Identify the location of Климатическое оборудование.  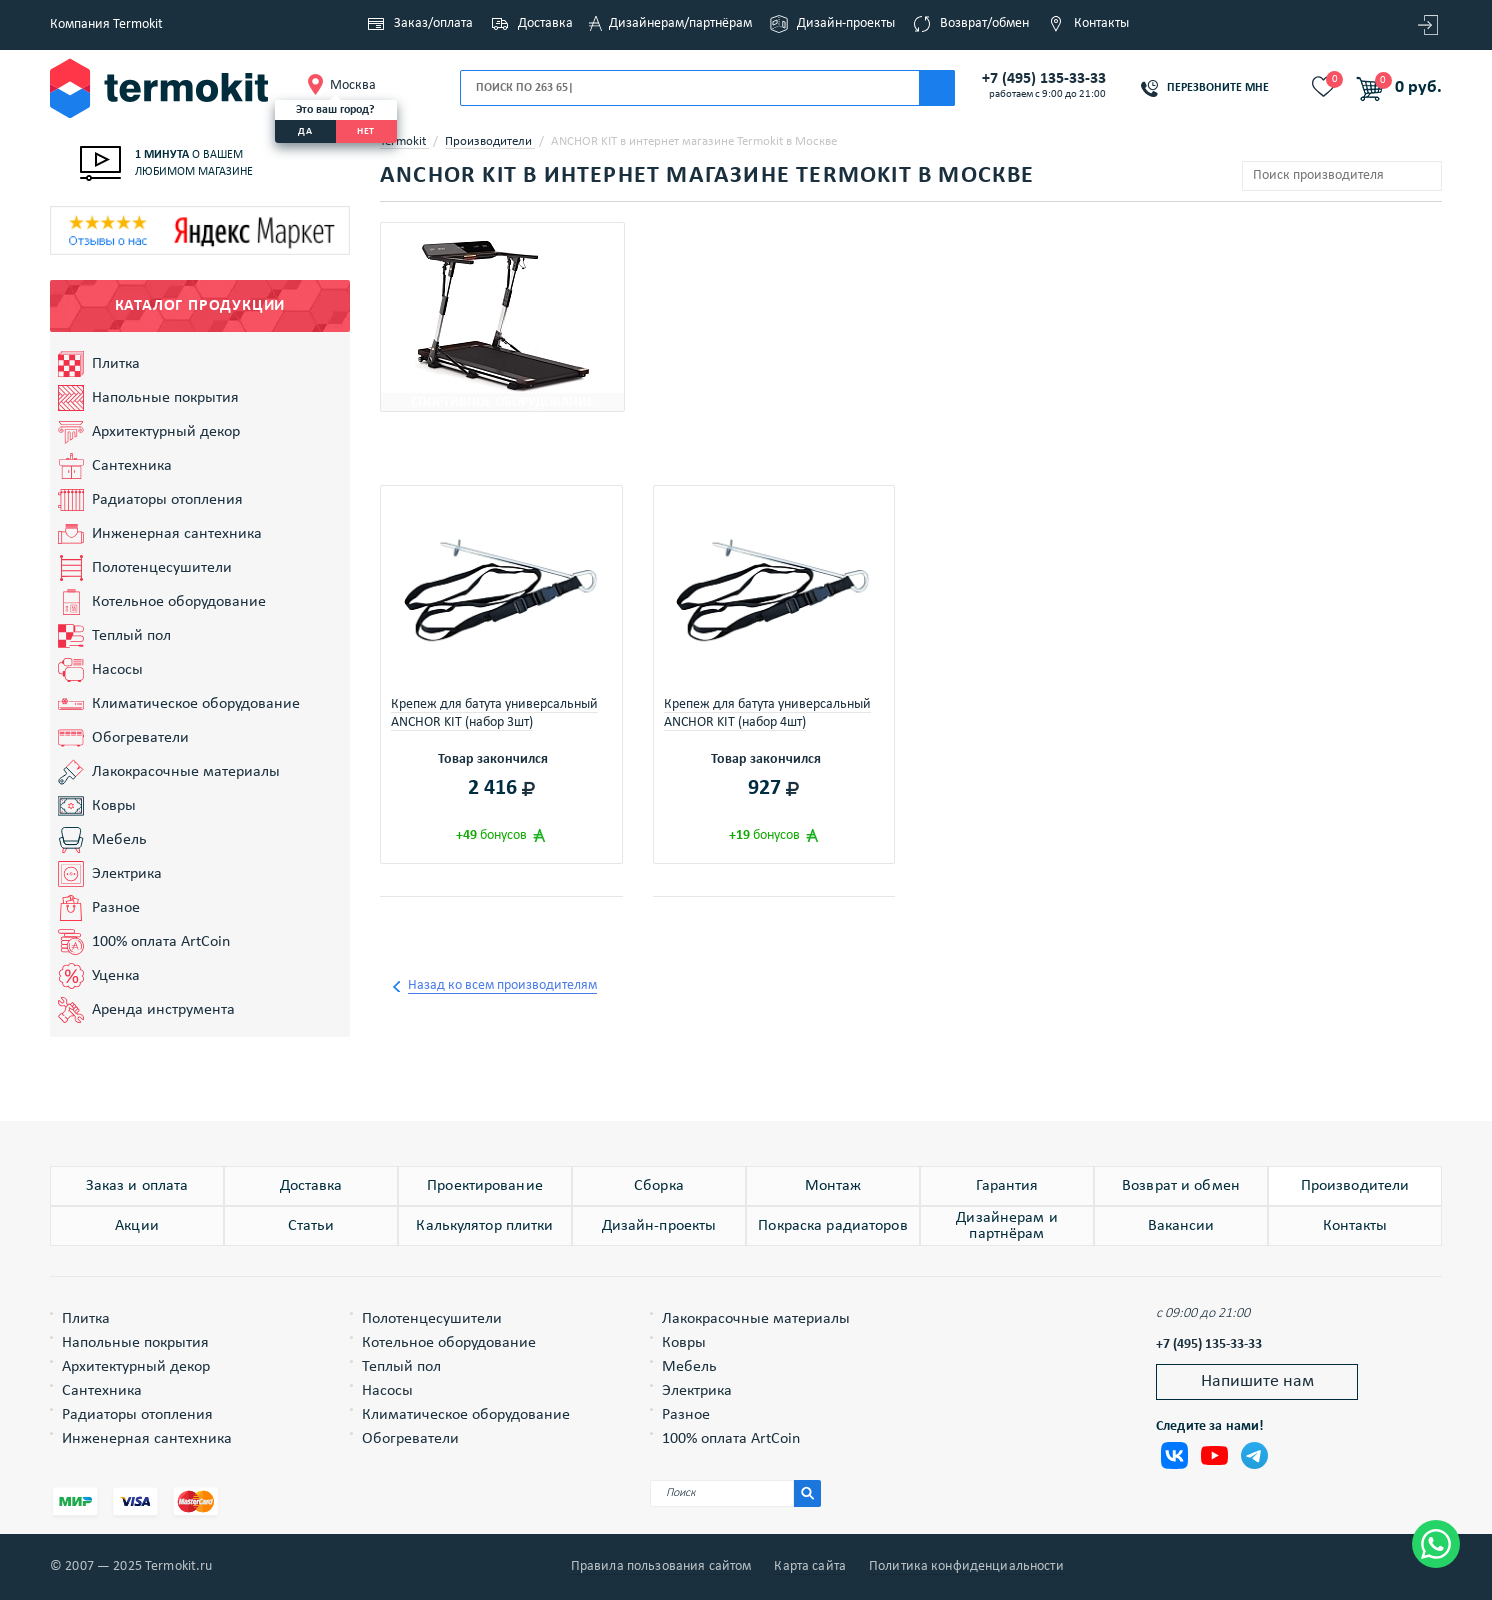
(196, 704).